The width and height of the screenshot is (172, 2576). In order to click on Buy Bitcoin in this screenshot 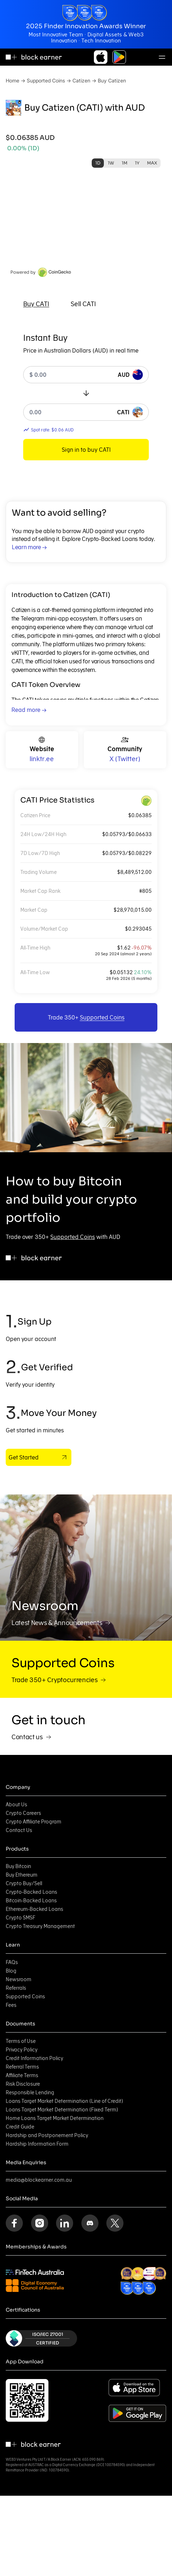, I will do `click(18, 1866)`.